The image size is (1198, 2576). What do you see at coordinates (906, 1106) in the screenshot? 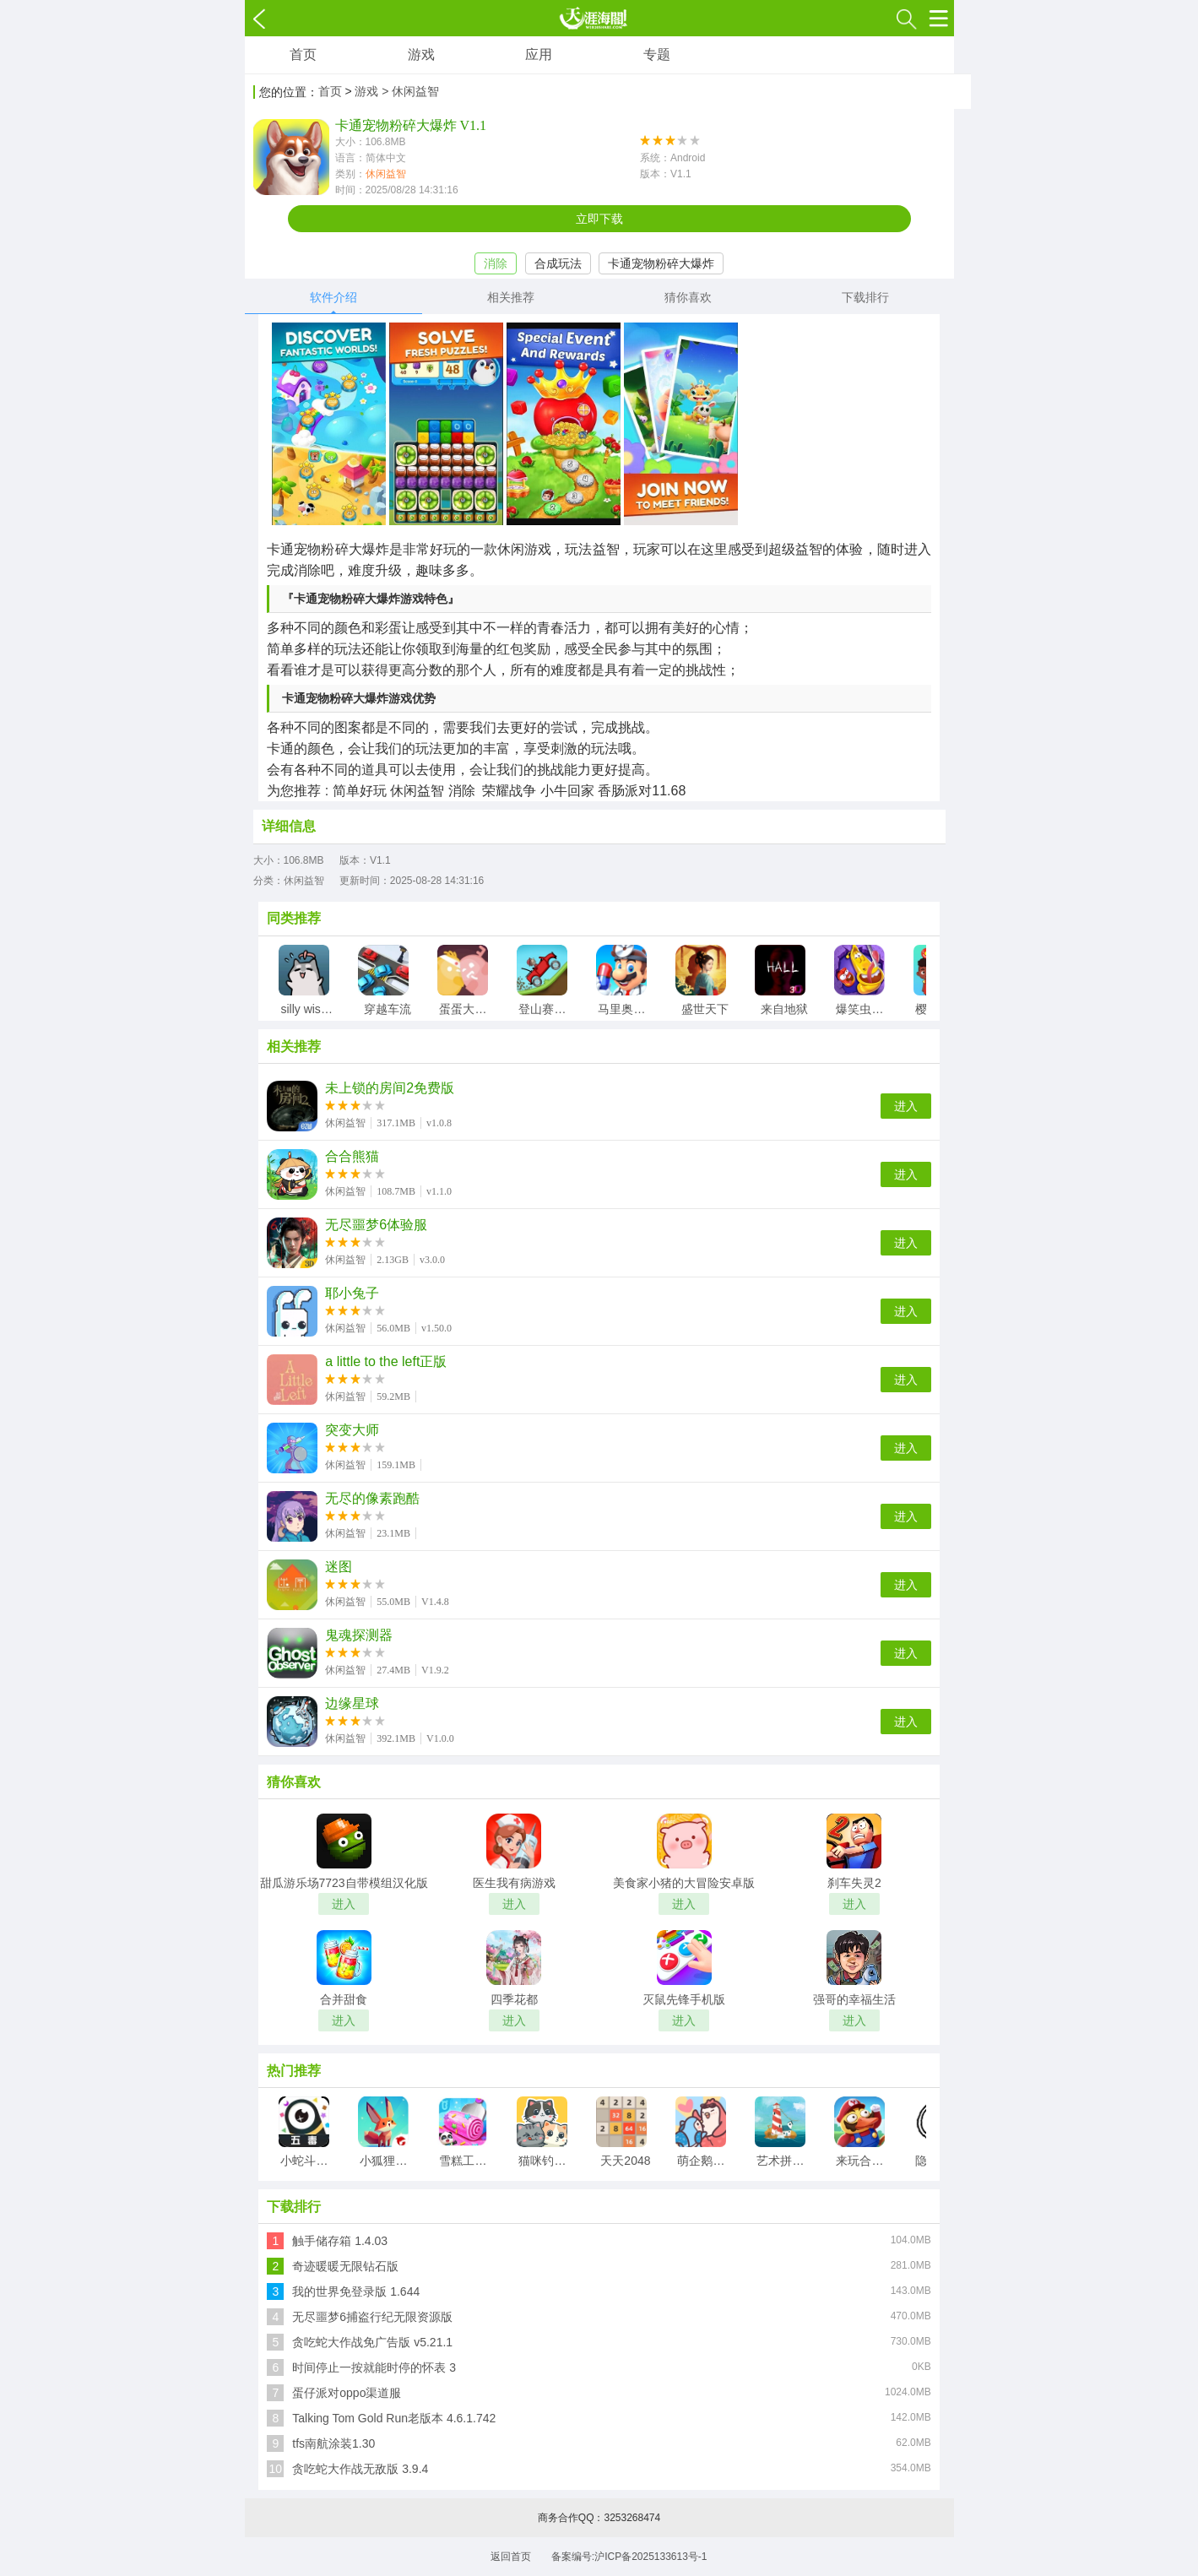
I see `进入` at bounding box center [906, 1106].